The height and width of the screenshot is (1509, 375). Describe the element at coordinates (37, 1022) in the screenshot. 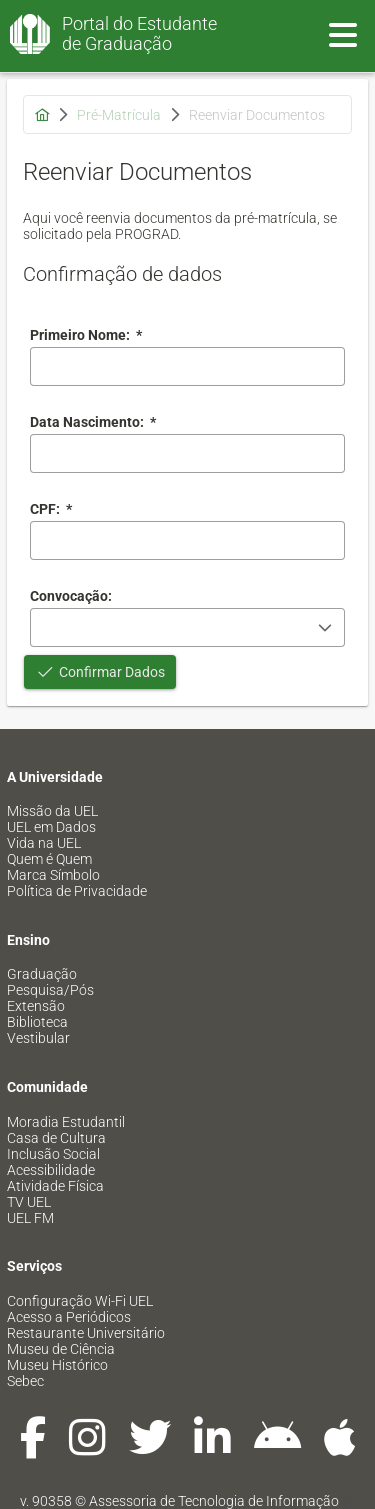

I see `Biblioteca [menuitem]` at that location.